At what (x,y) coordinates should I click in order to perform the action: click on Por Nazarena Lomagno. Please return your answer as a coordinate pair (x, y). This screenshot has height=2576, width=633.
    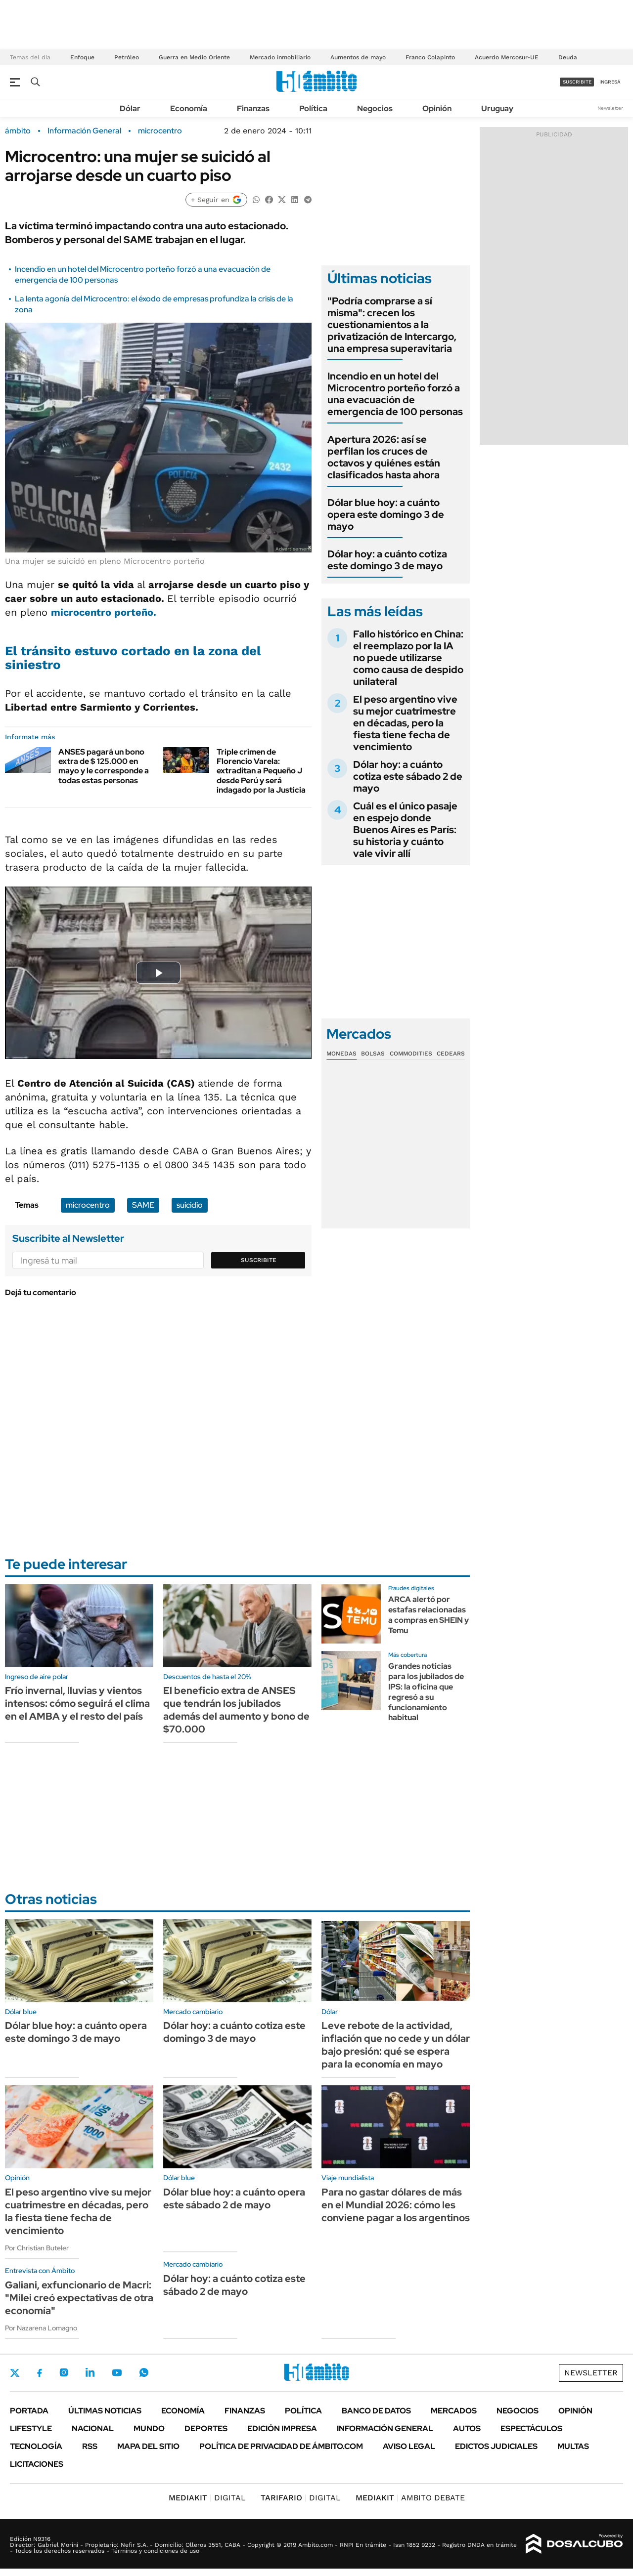
    Looking at the image, I should click on (41, 2327).